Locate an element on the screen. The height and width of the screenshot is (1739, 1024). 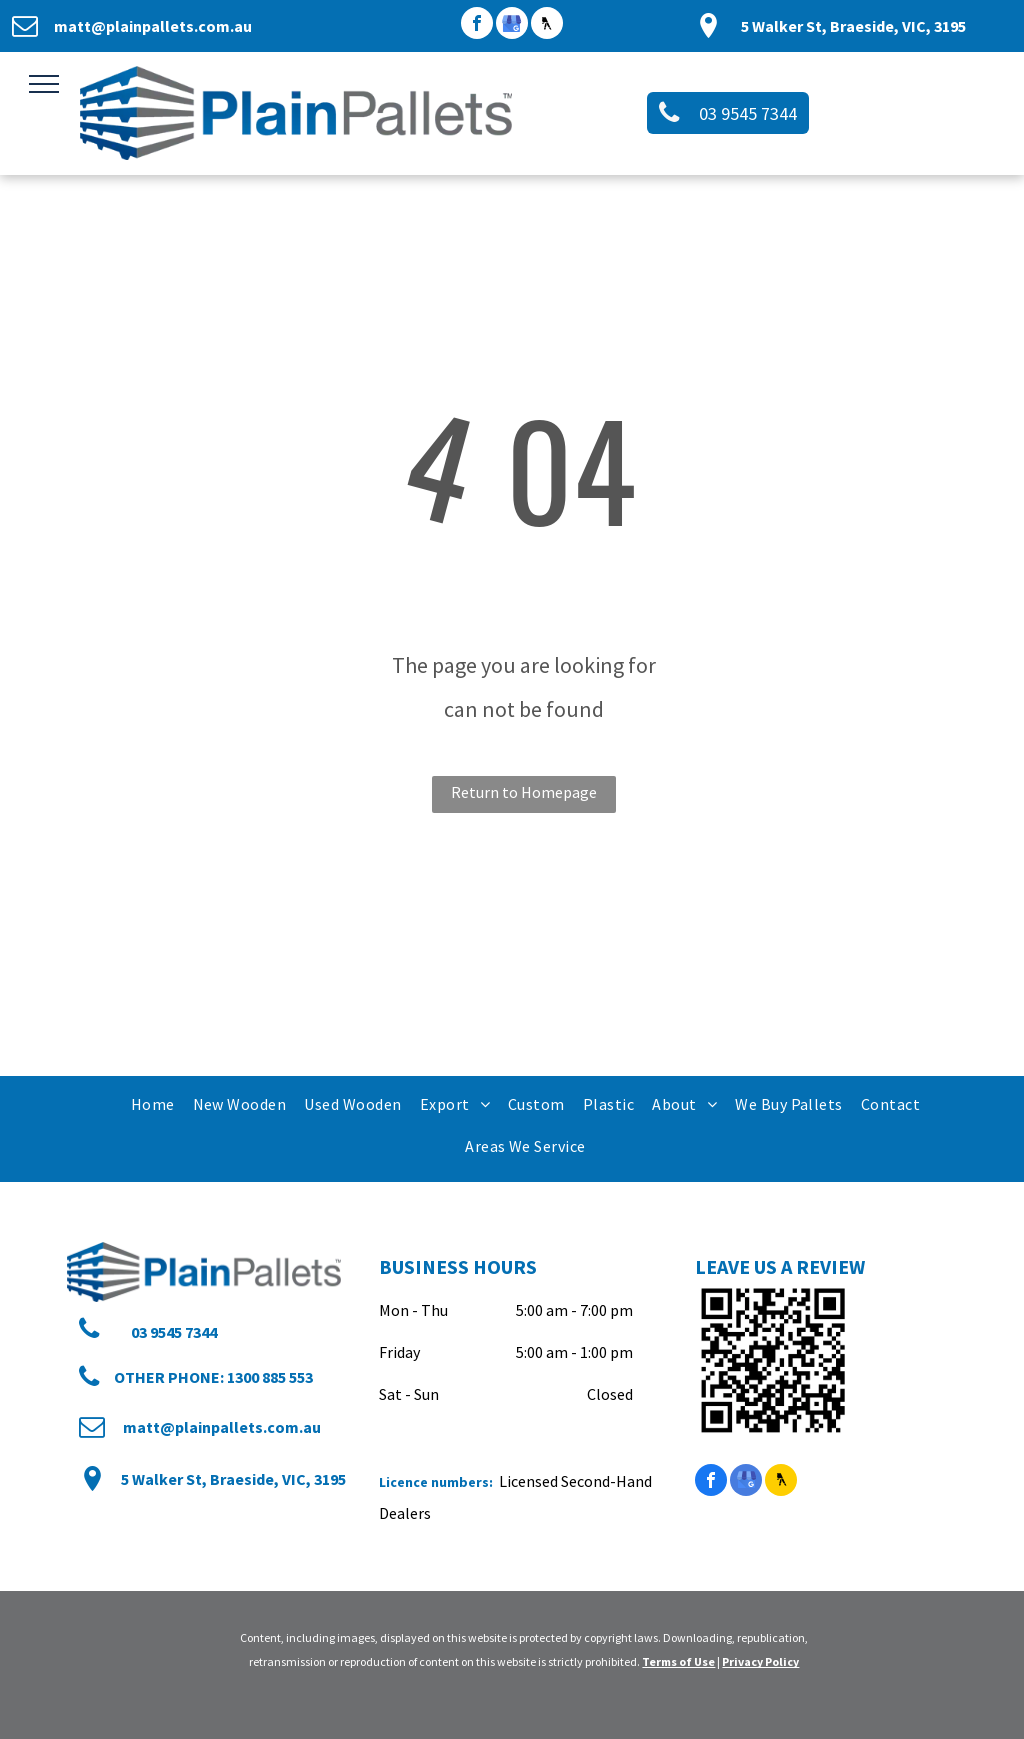
[google_my_business] is located at coordinates (512, 25).